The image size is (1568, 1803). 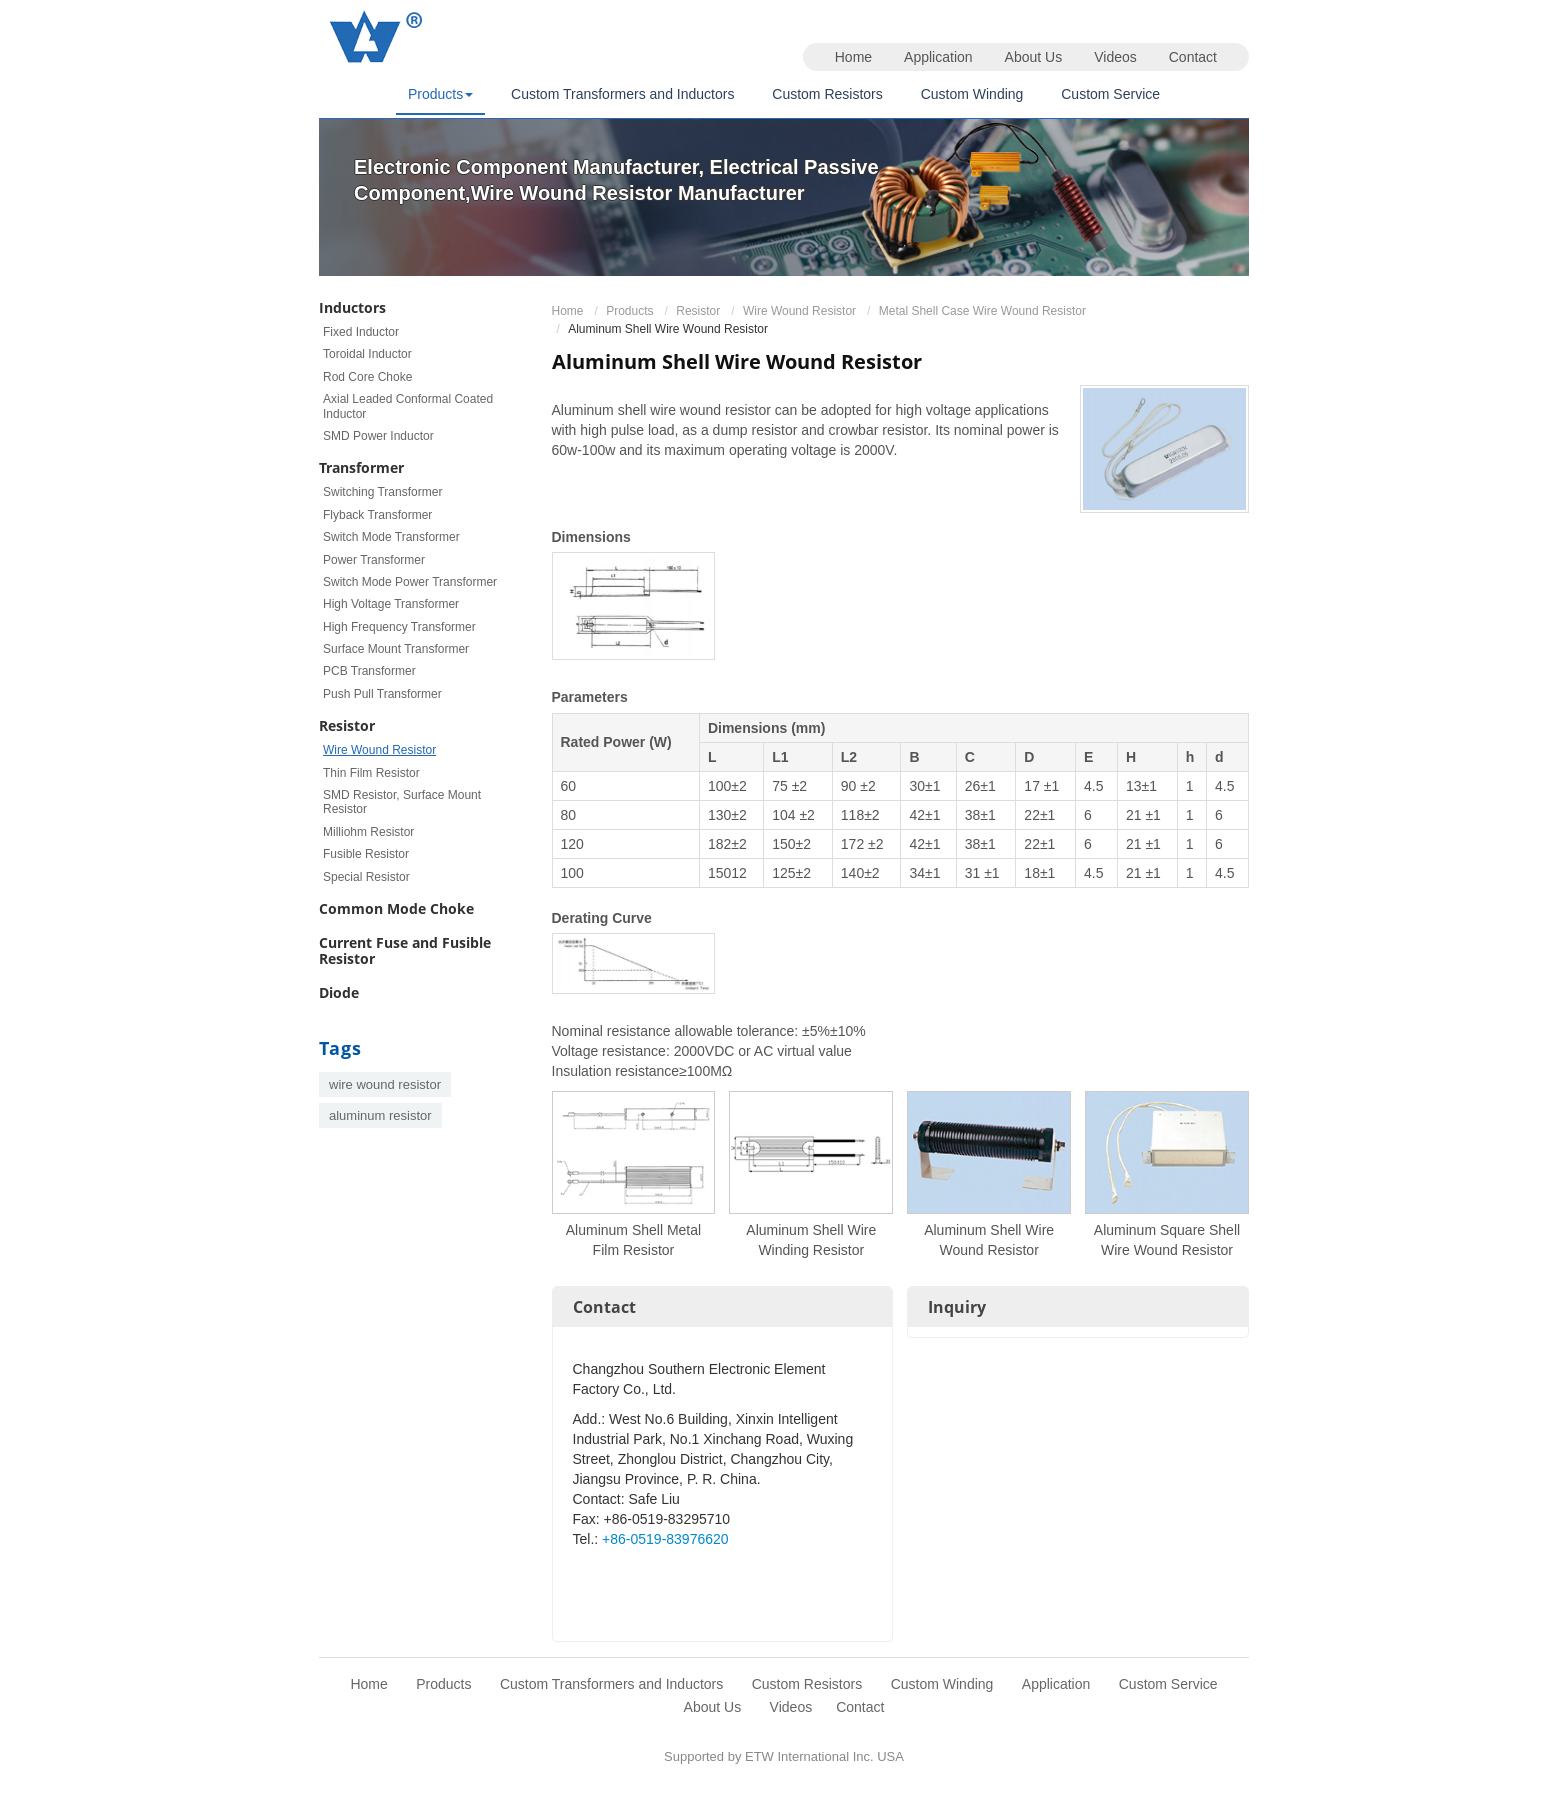 What do you see at coordinates (698, 311) in the screenshot?
I see `Resistor` at bounding box center [698, 311].